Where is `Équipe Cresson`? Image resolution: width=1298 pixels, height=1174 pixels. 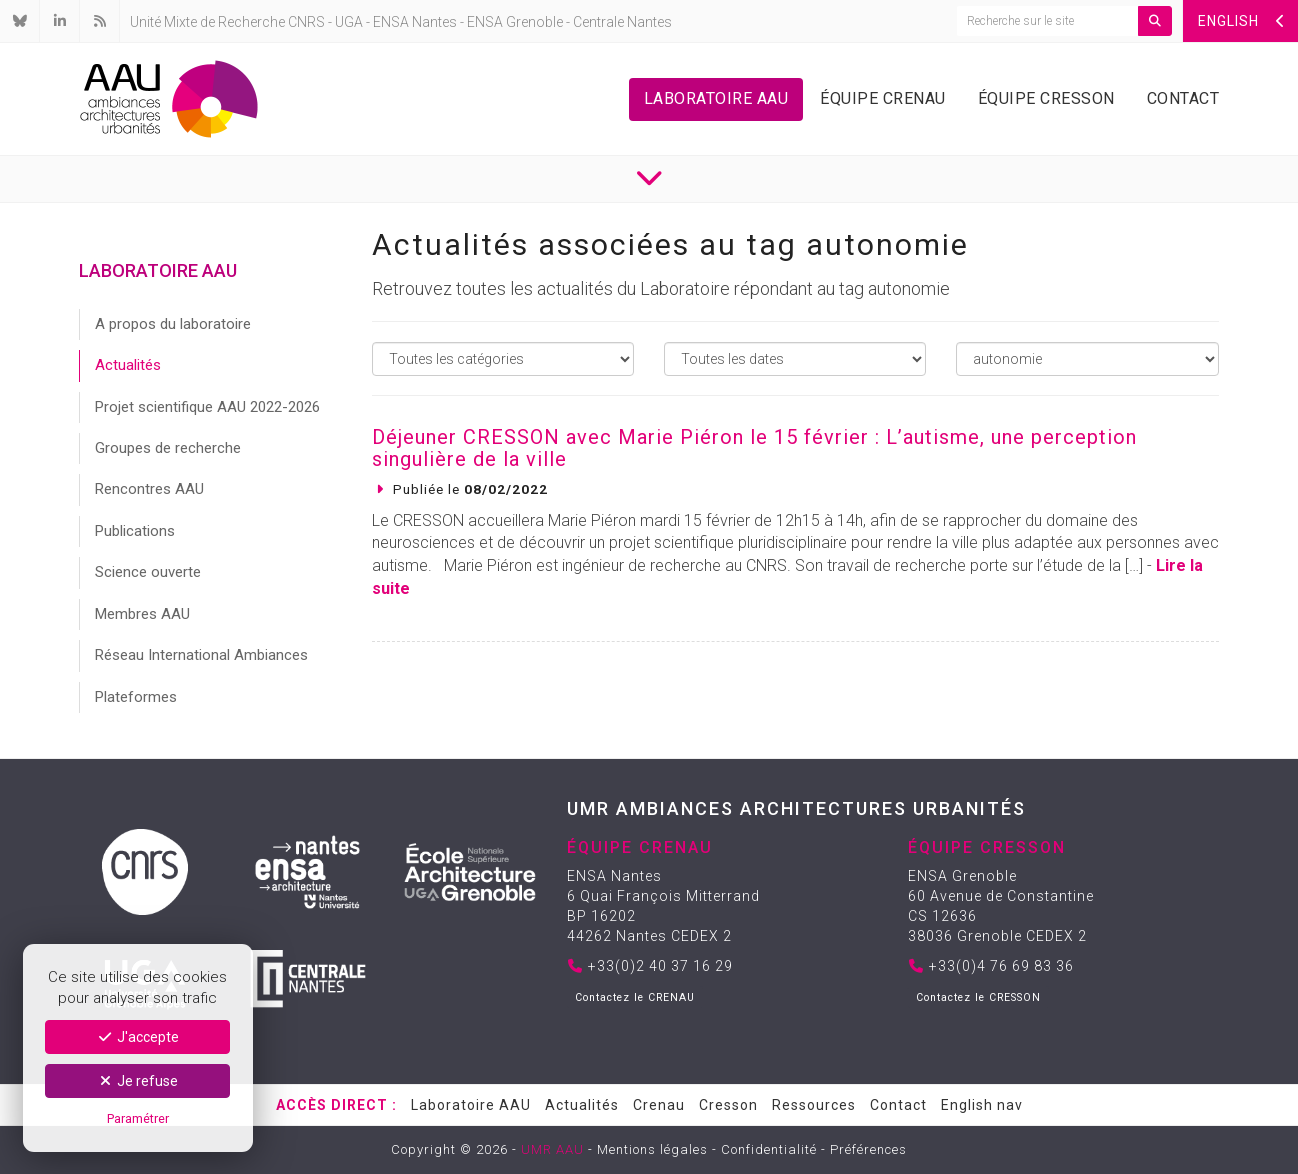
Équipe Cresson is located at coordinates (1046, 98).